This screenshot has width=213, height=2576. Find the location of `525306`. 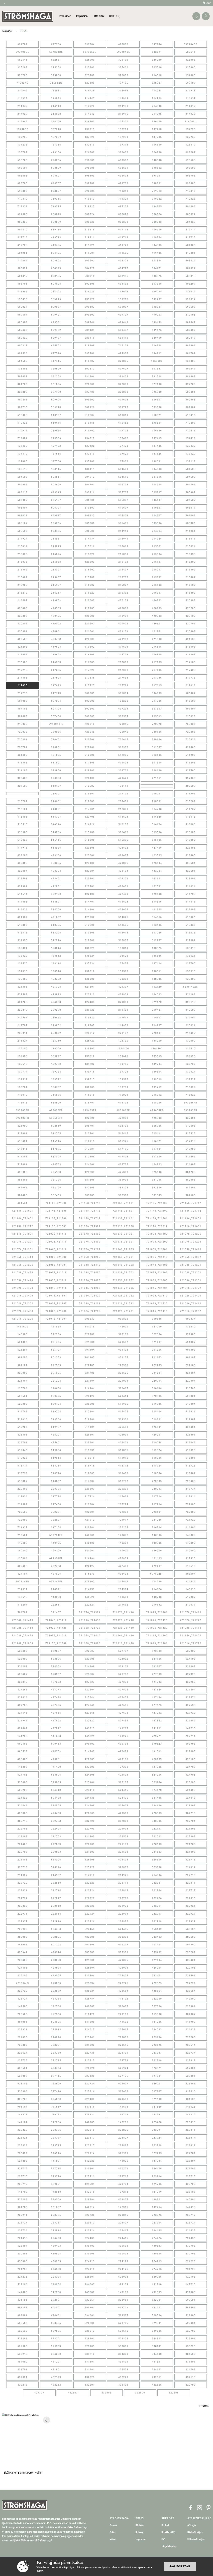

525306 is located at coordinates (56, 1859).